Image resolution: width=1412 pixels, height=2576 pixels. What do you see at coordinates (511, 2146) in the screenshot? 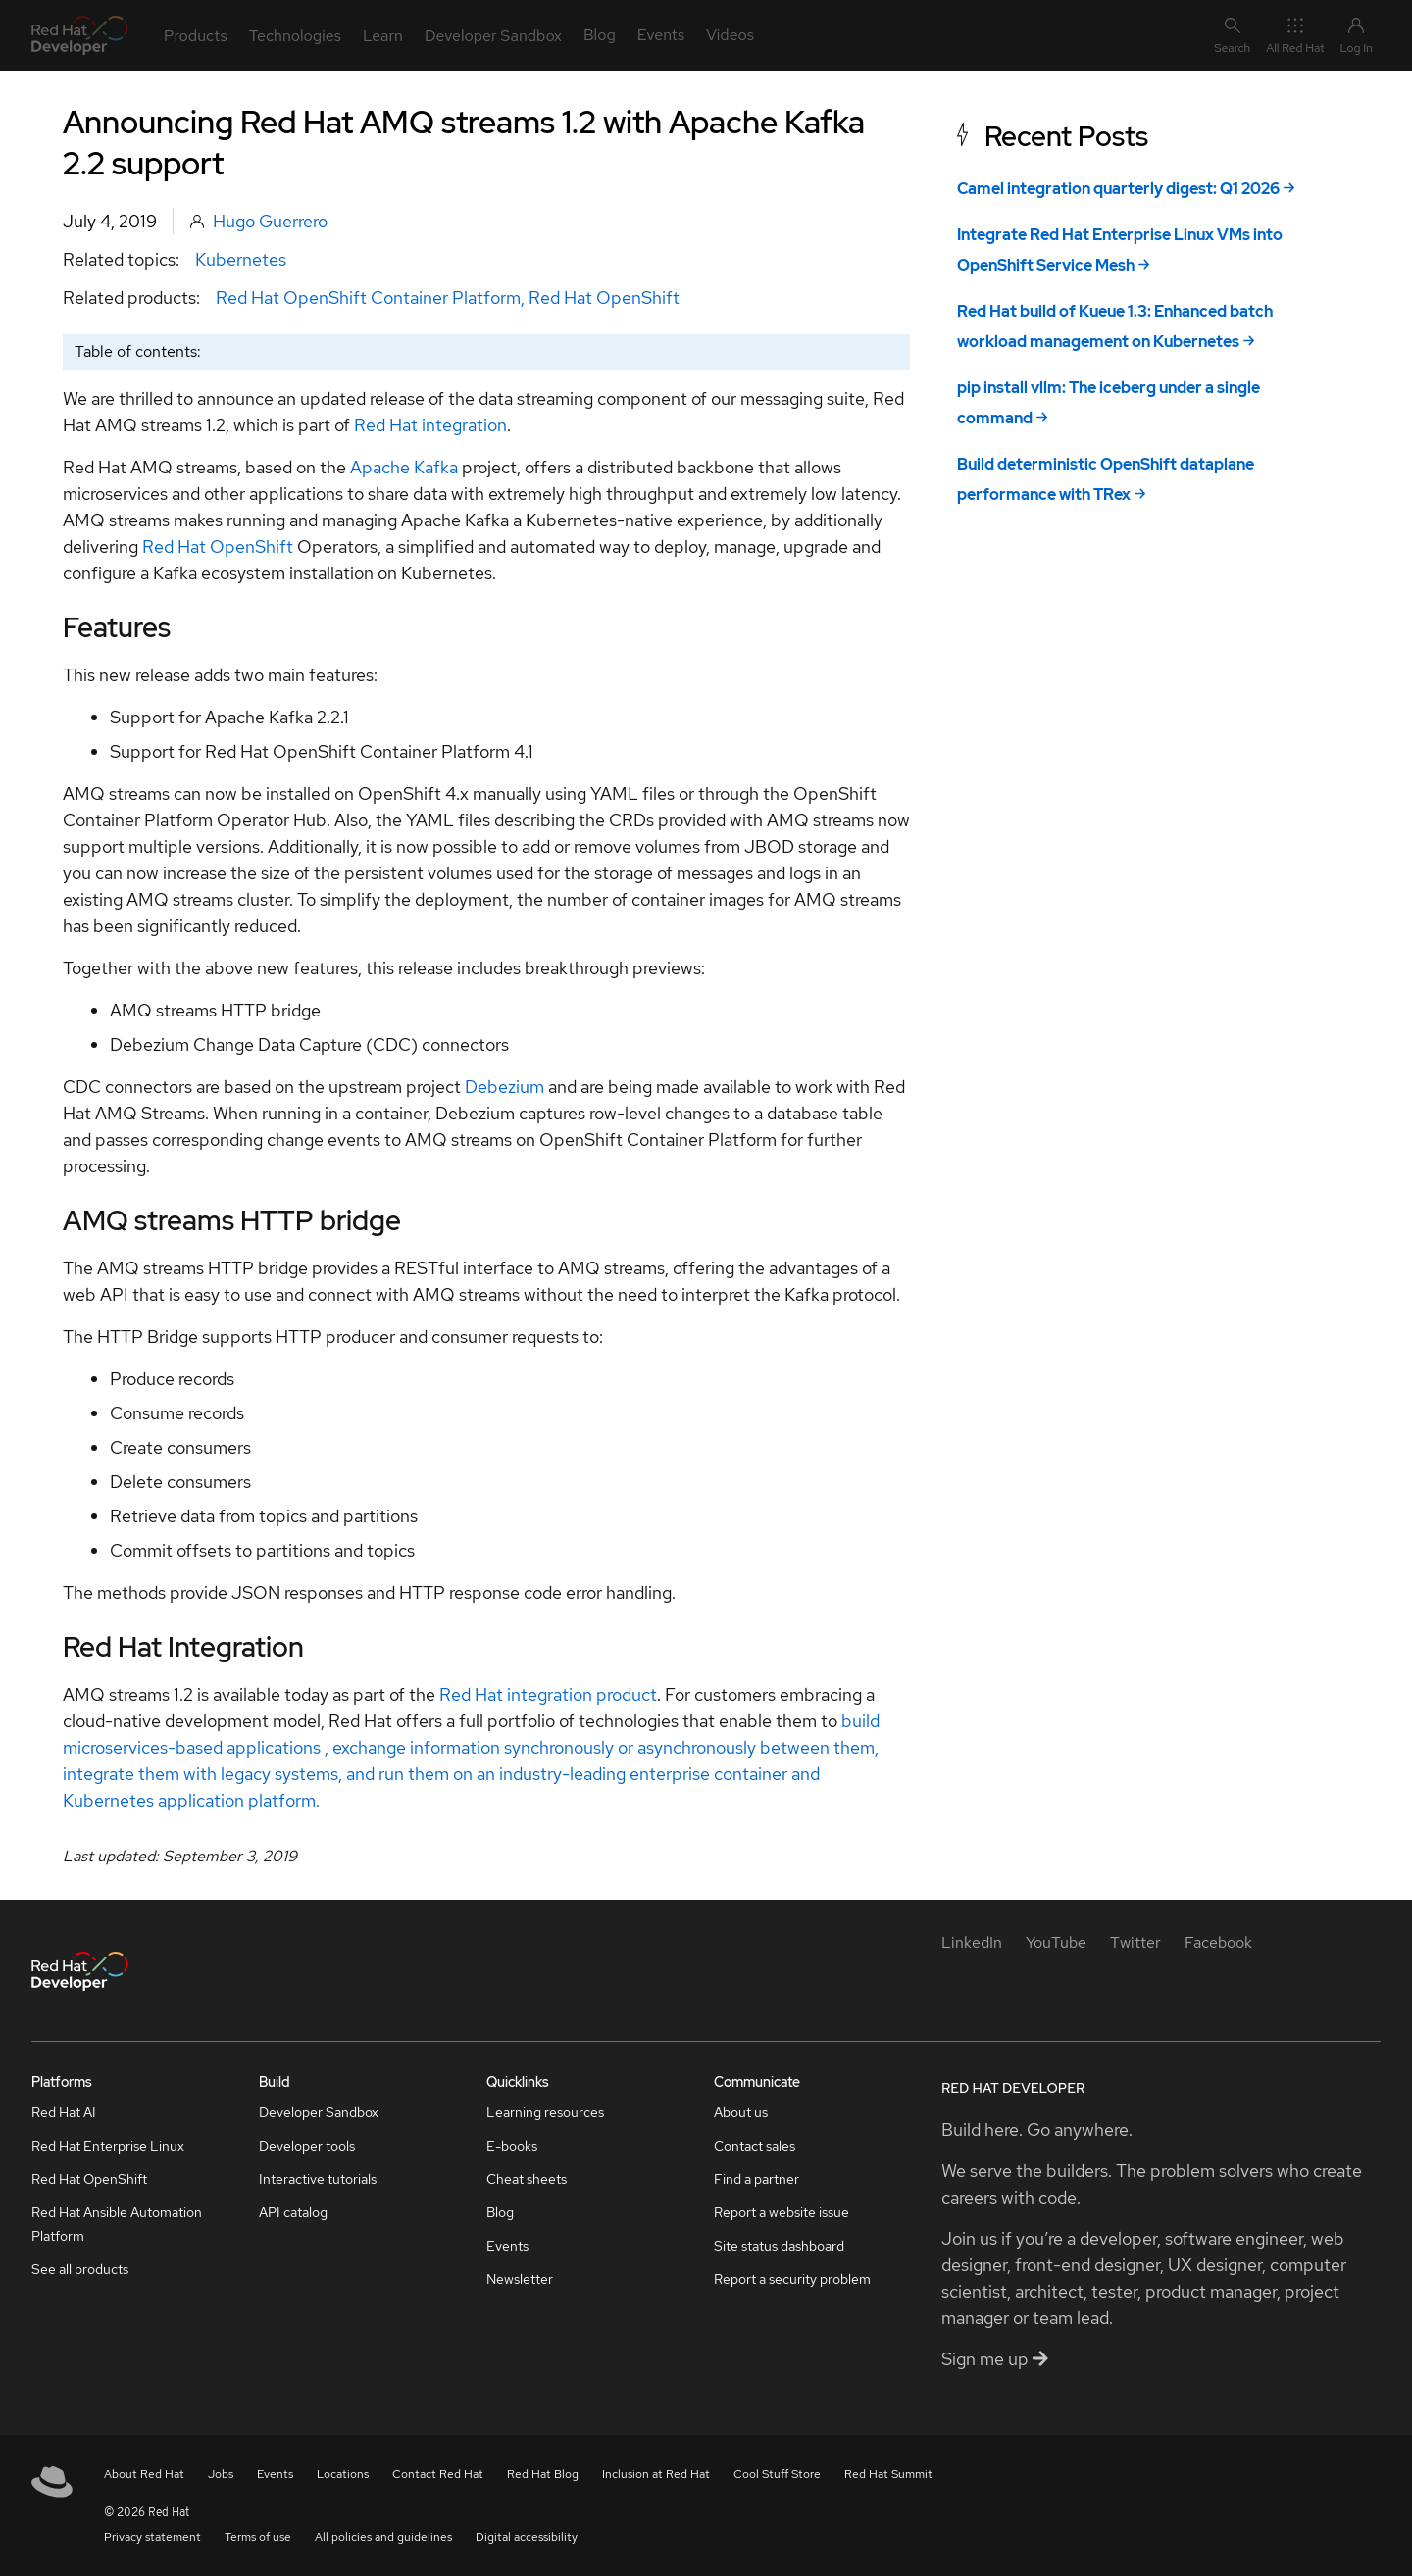
I see `E-books` at bounding box center [511, 2146].